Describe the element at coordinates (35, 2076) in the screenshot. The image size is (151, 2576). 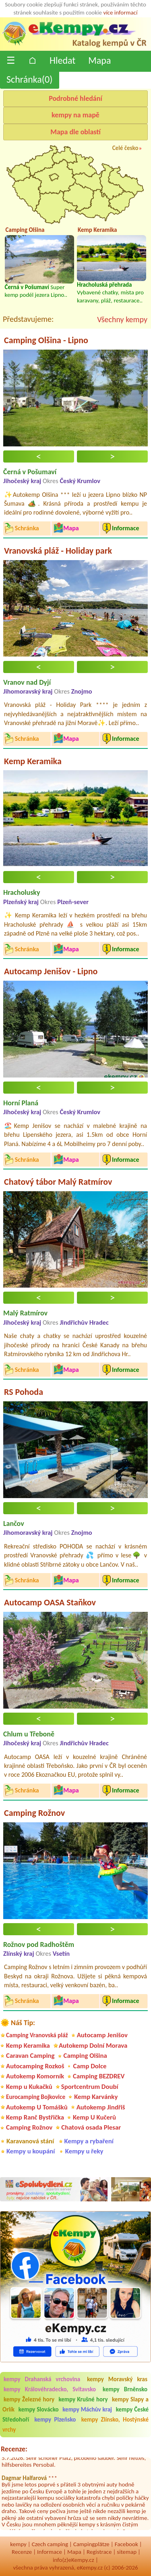
I see `Autokemp Komorník` at that location.